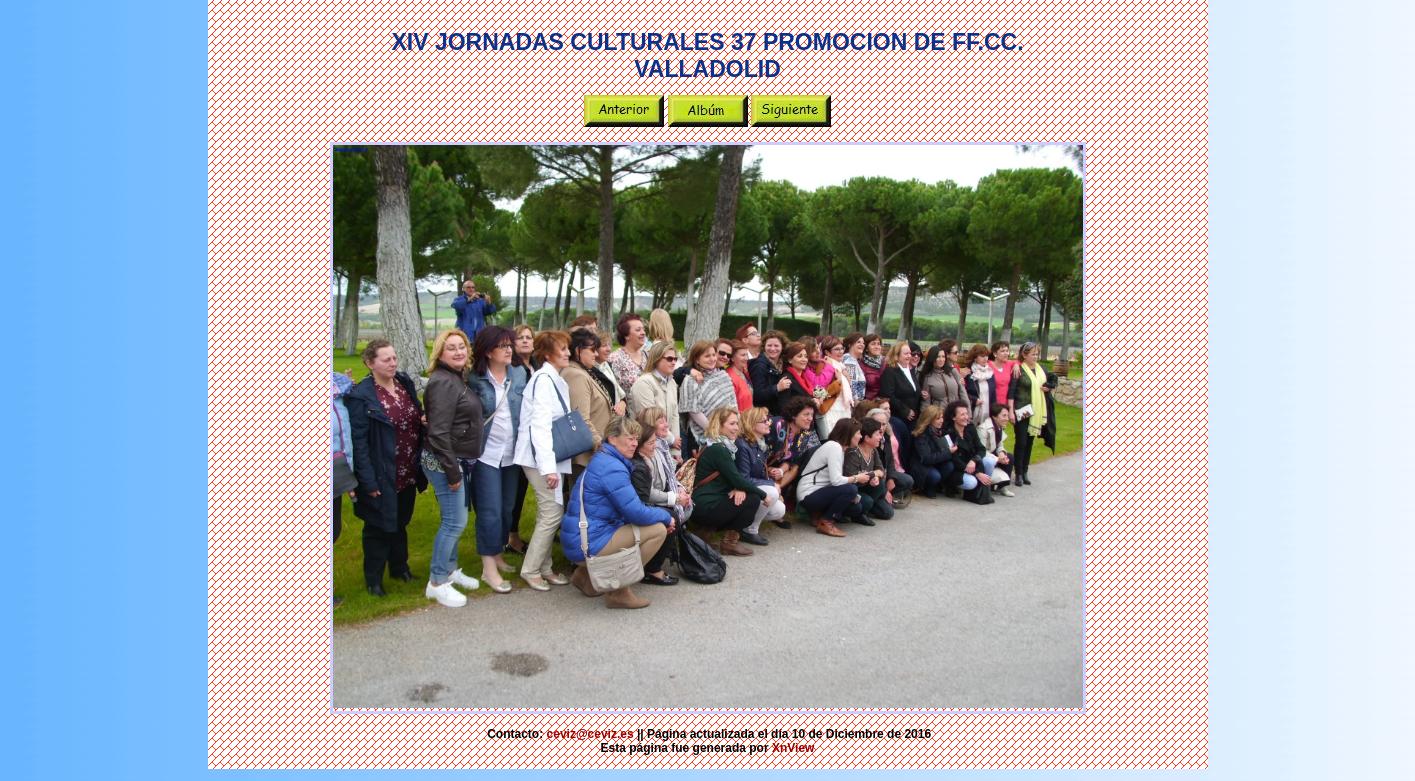 The height and width of the screenshot is (781, 1415). Describe the element at coordinates (793, 748) in the screenshot. I see `XnView` at that location.